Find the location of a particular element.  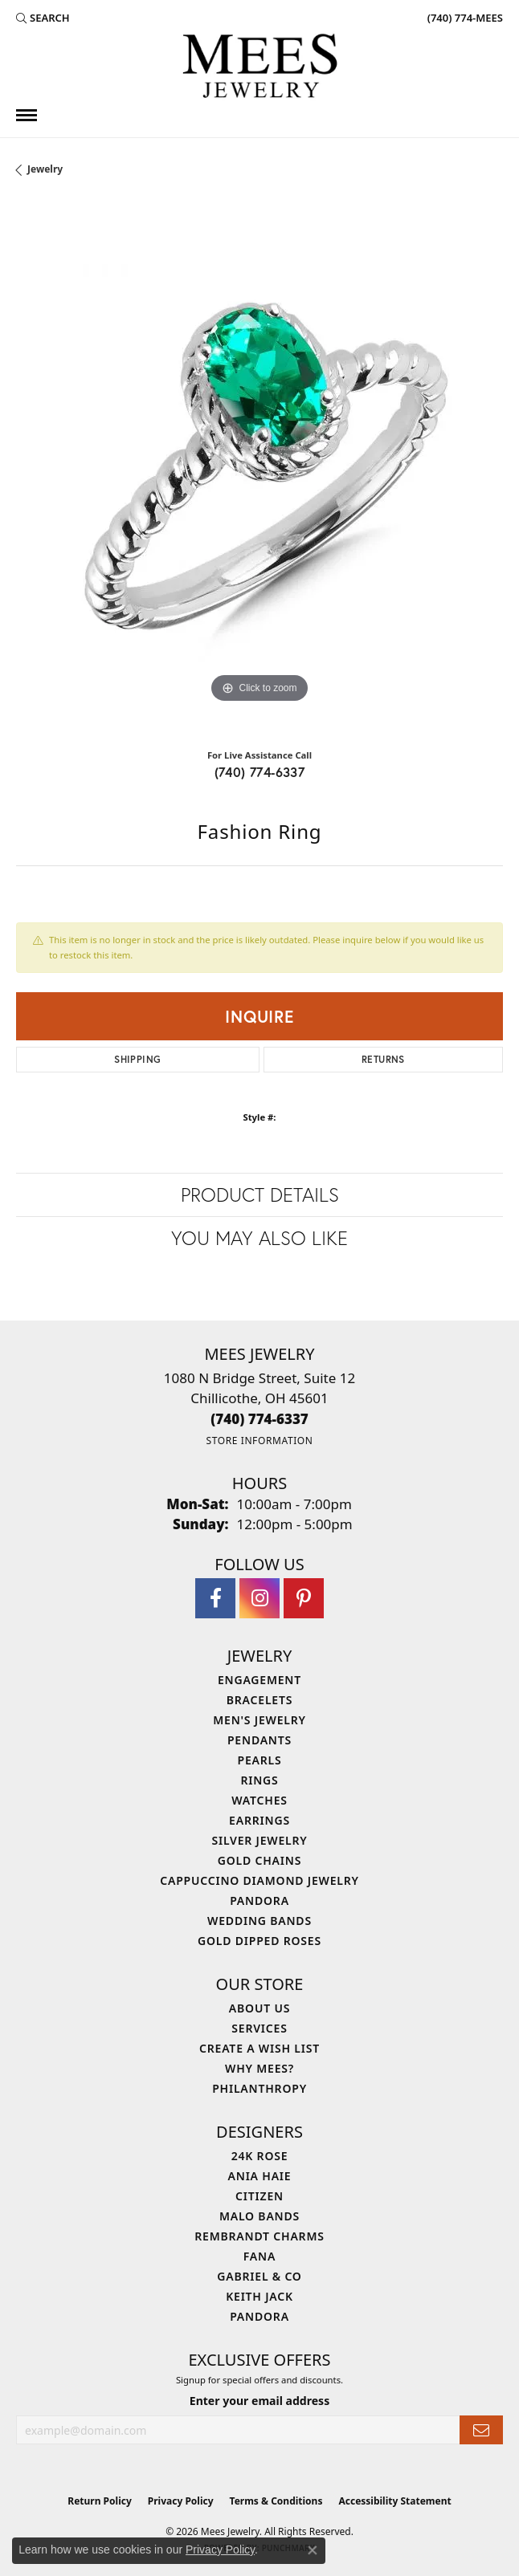

[Visit Mees Jewelry on Facebook (opens in new tab)] is located at coordinates (215, 1598).